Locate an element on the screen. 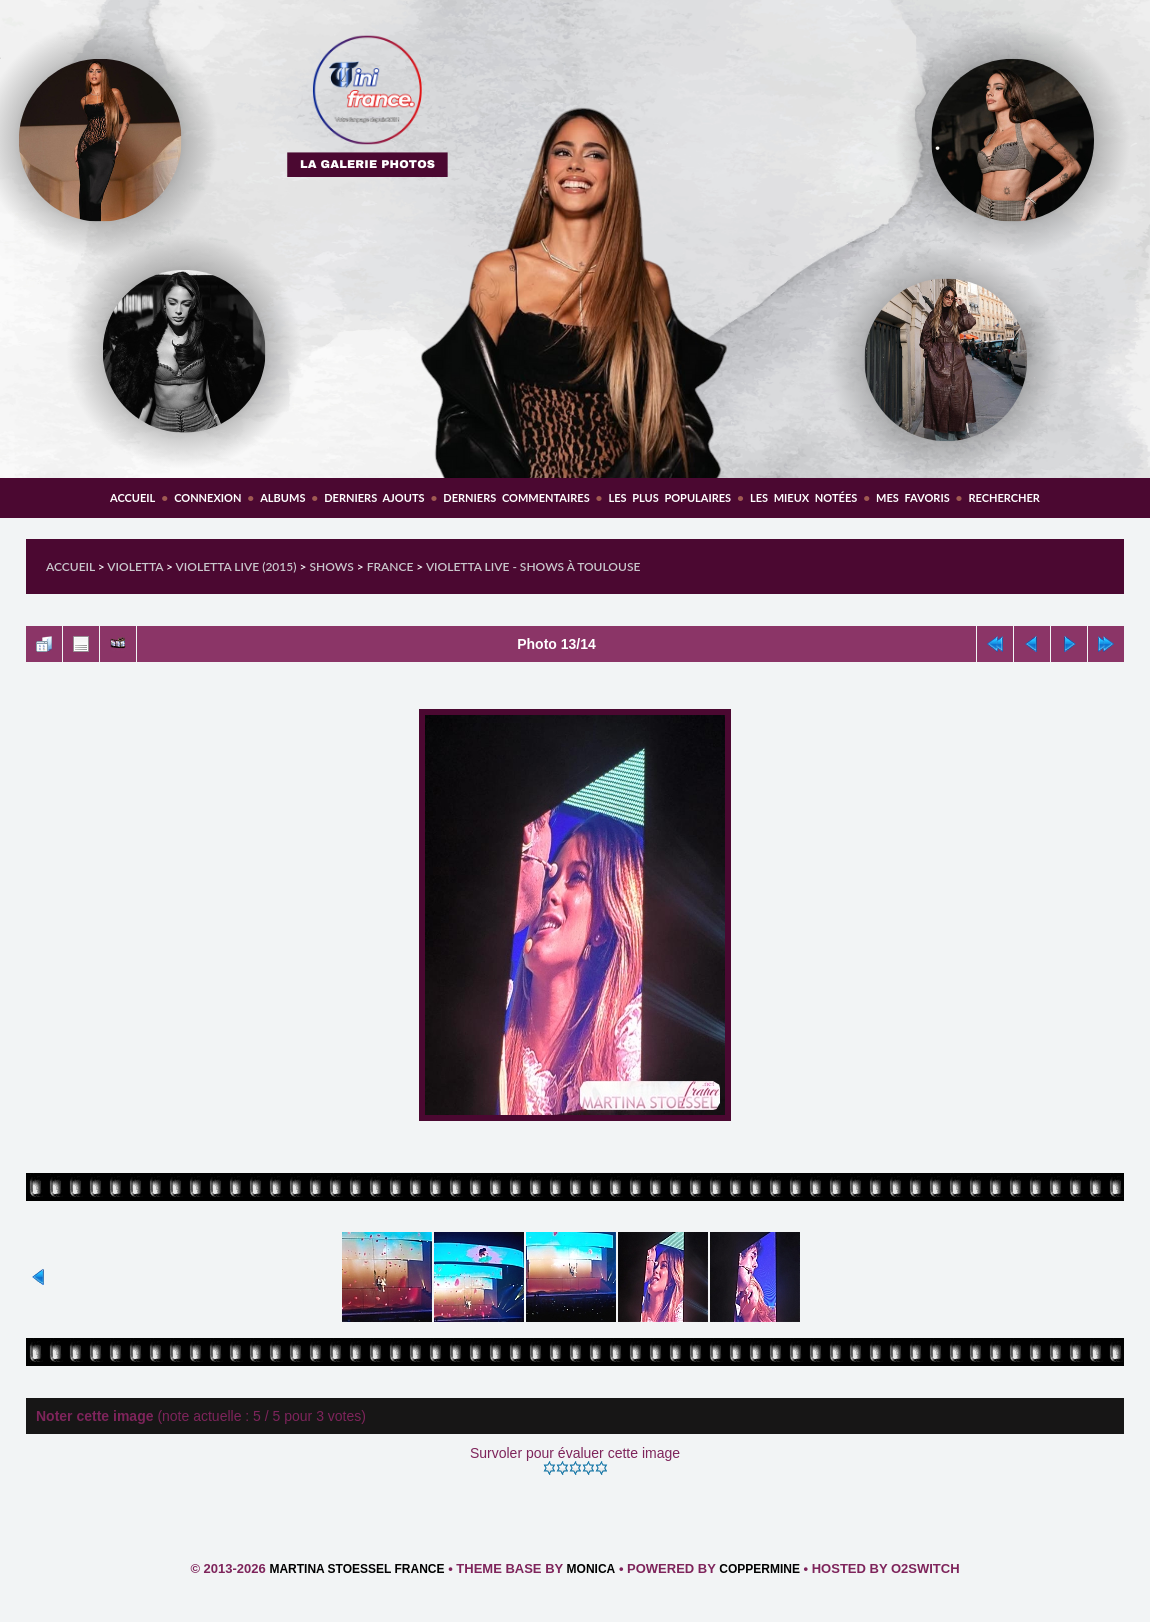  Les mieux notées is located at coordinates (803, 497).